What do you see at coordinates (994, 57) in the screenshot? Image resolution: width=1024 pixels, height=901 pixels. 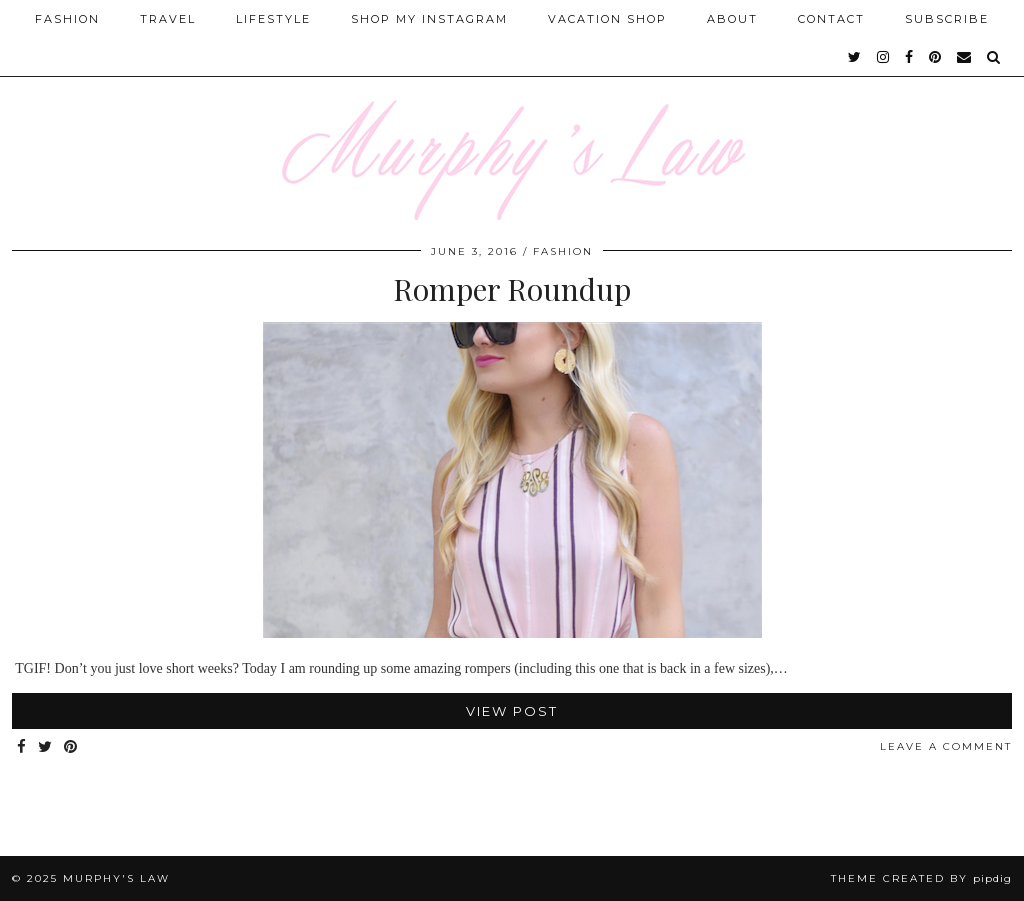 I see `[Search]` at bounding box center [994, 57].